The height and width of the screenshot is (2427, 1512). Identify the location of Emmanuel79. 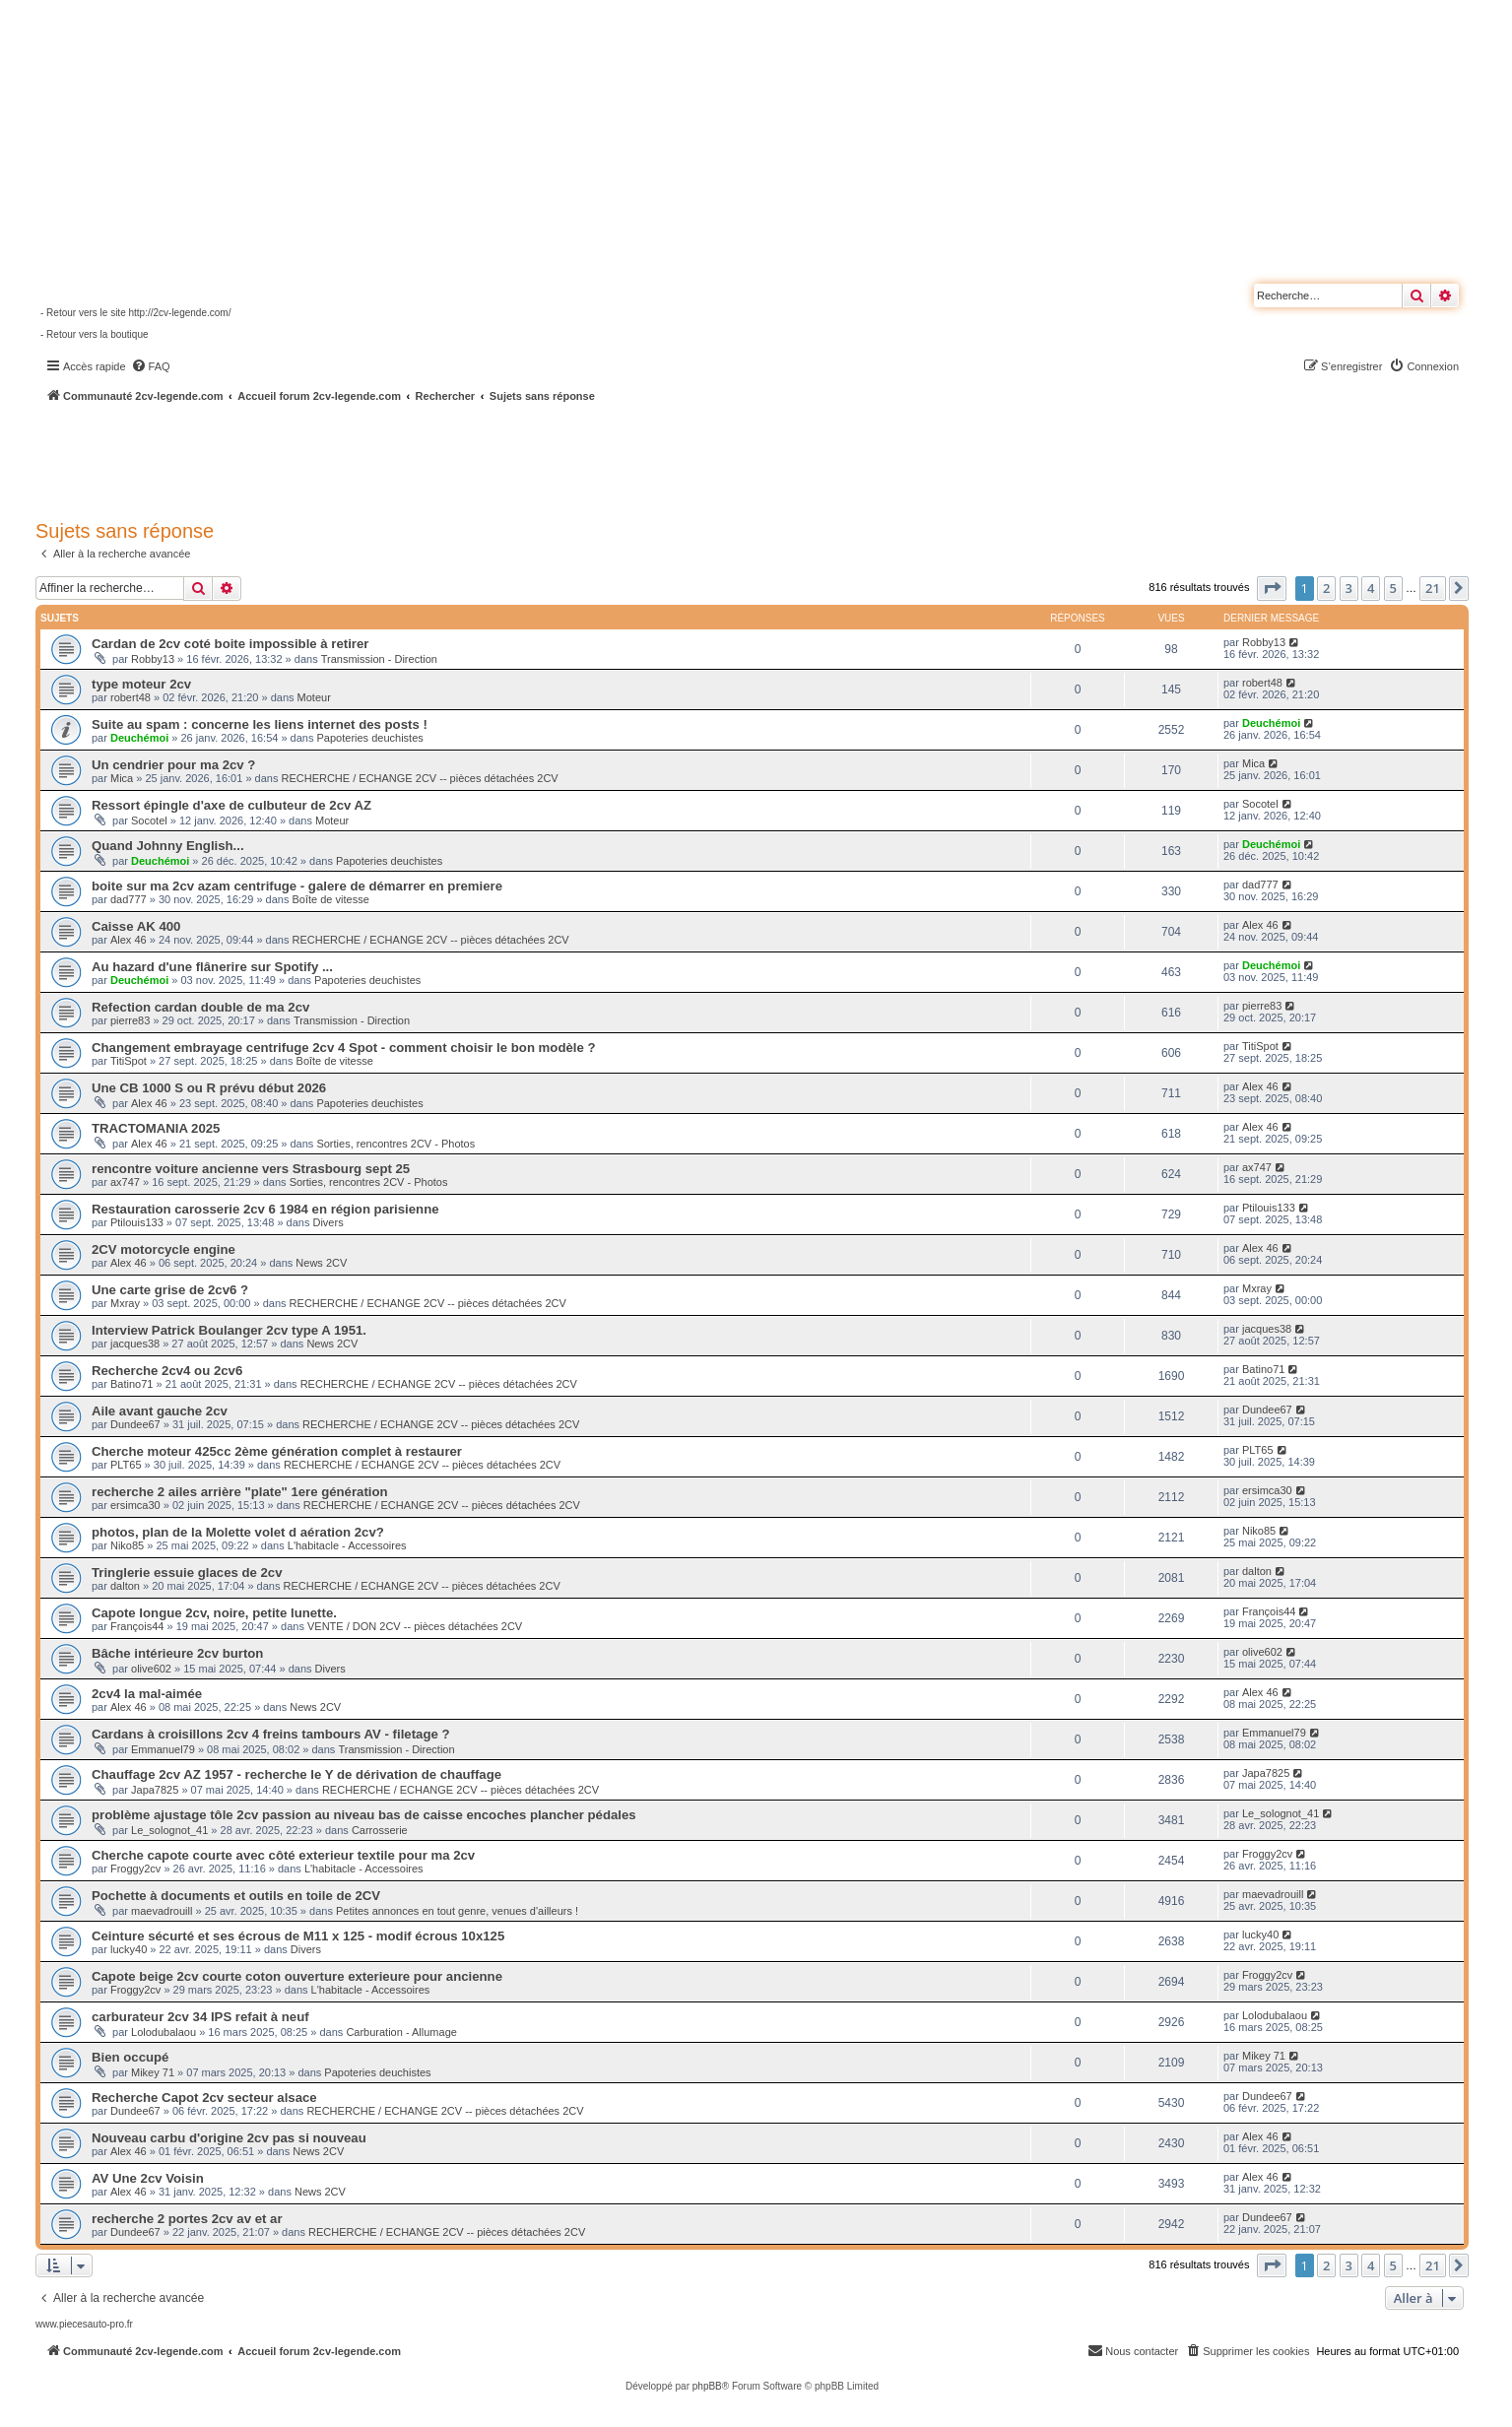
(163, 1749).